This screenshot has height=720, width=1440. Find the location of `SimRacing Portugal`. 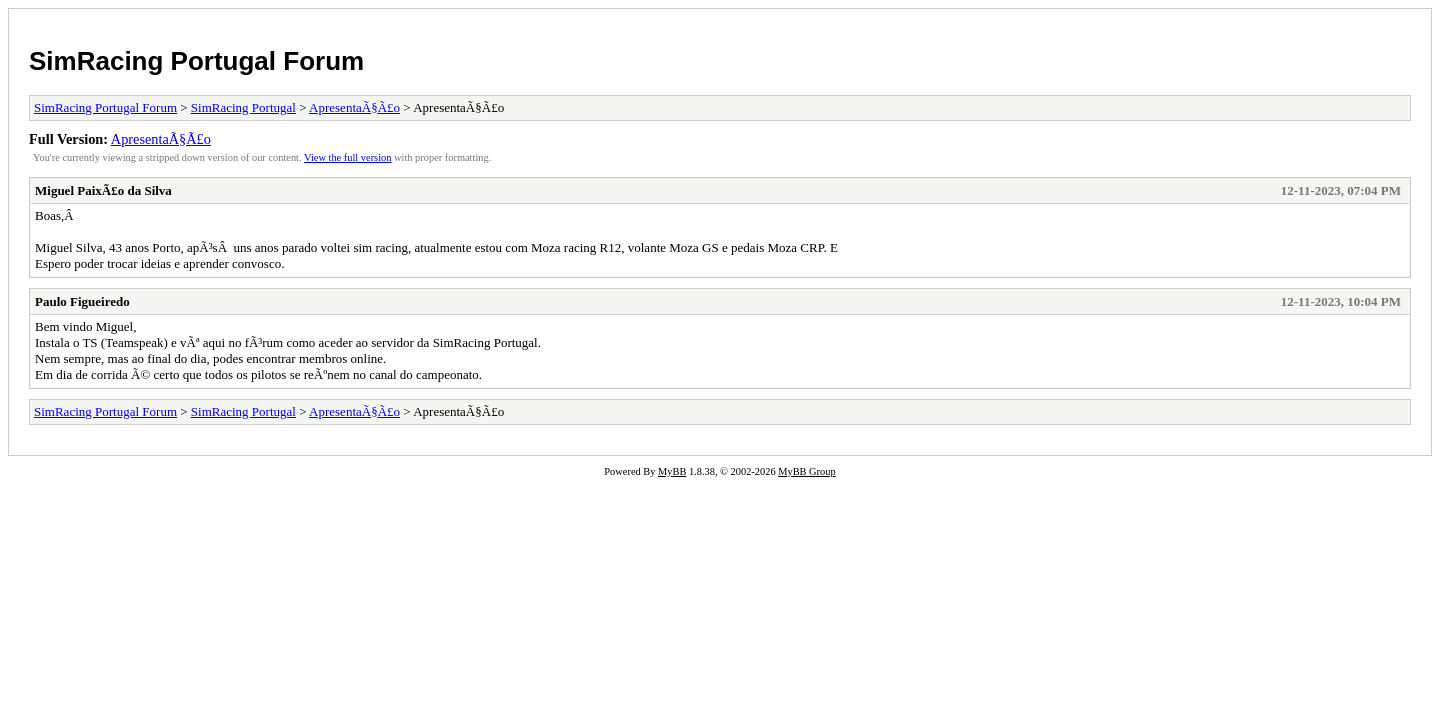

SimRacing Portugal is located at coordinates (243, 107).